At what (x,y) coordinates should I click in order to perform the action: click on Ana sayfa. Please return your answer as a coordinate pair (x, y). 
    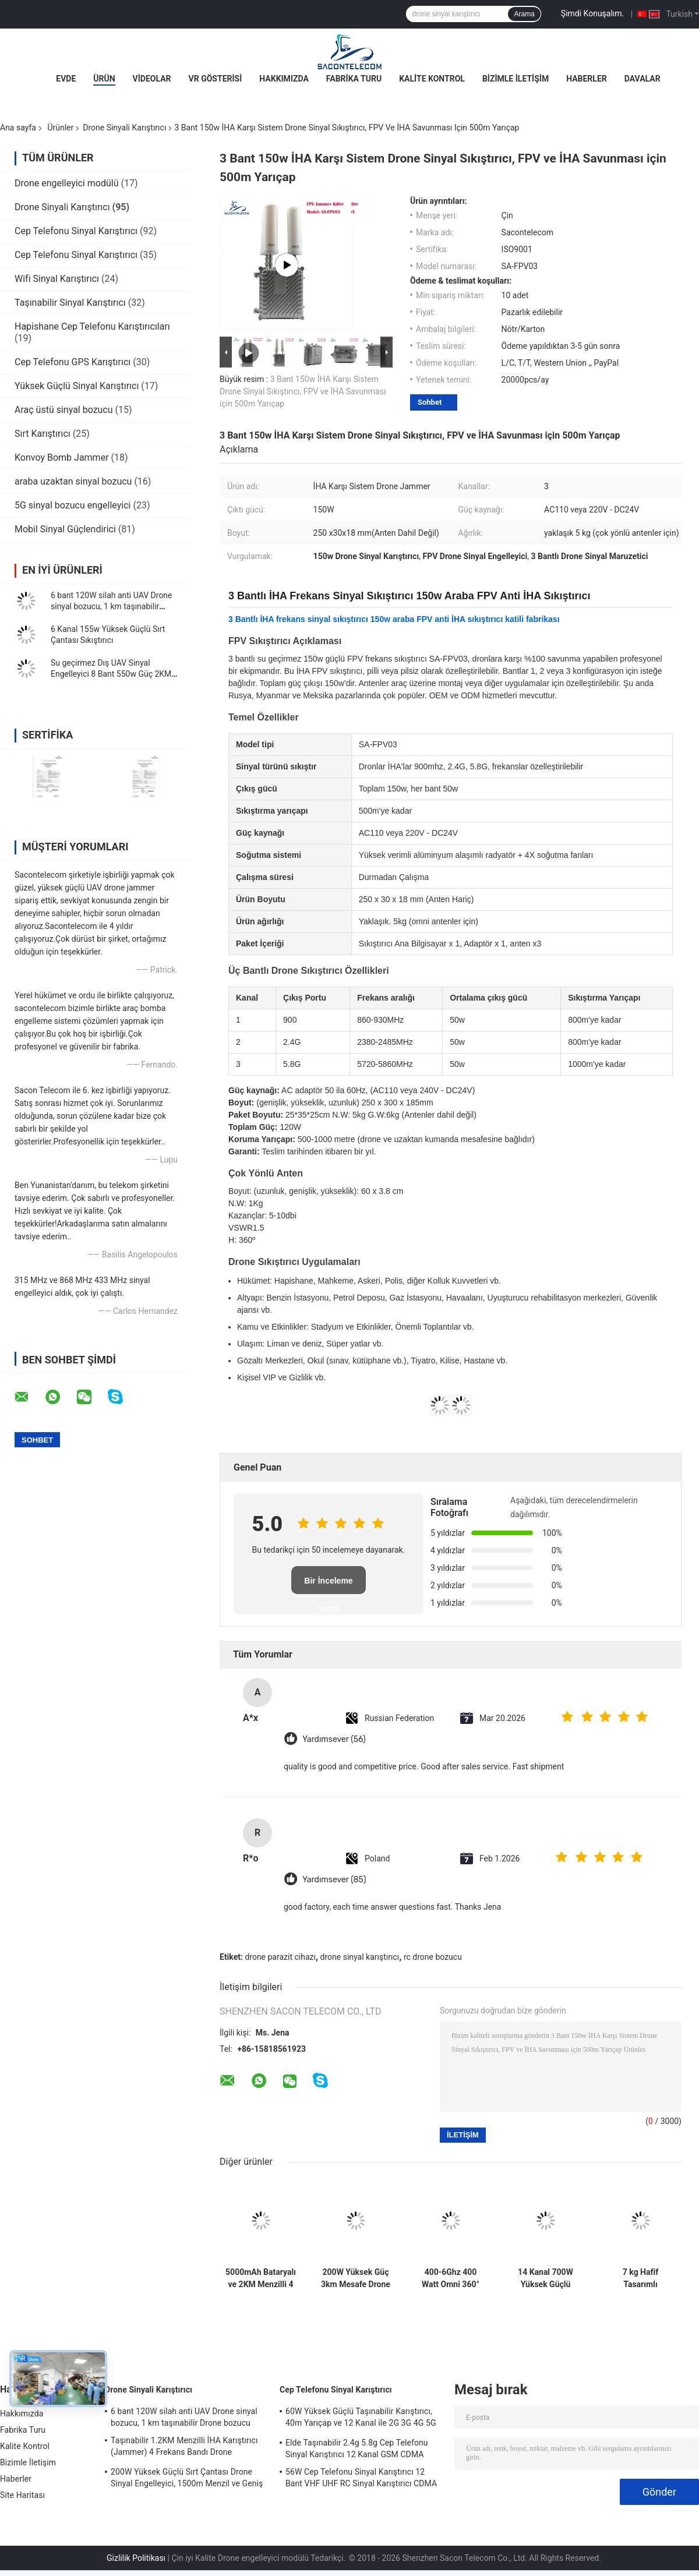
    Looking at the image, I should click on (18, 127).